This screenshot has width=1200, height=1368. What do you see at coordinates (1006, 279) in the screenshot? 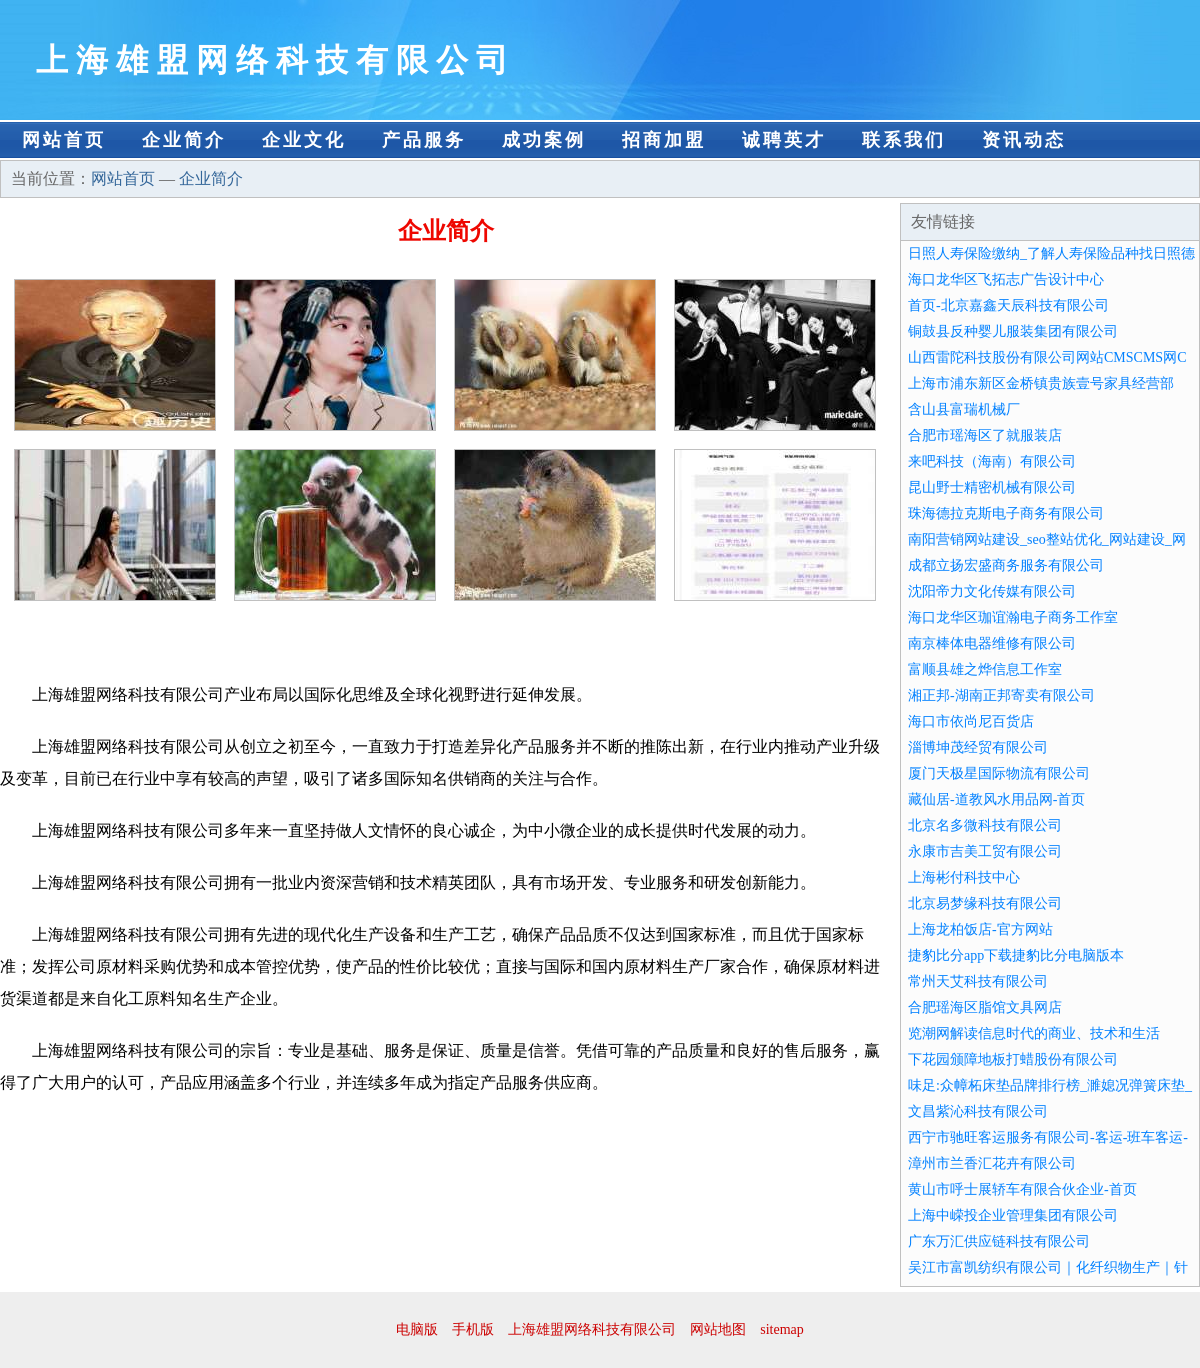
I see `海口龙华区飞拓志广告设计中心` at bounding box center [1006, 279].